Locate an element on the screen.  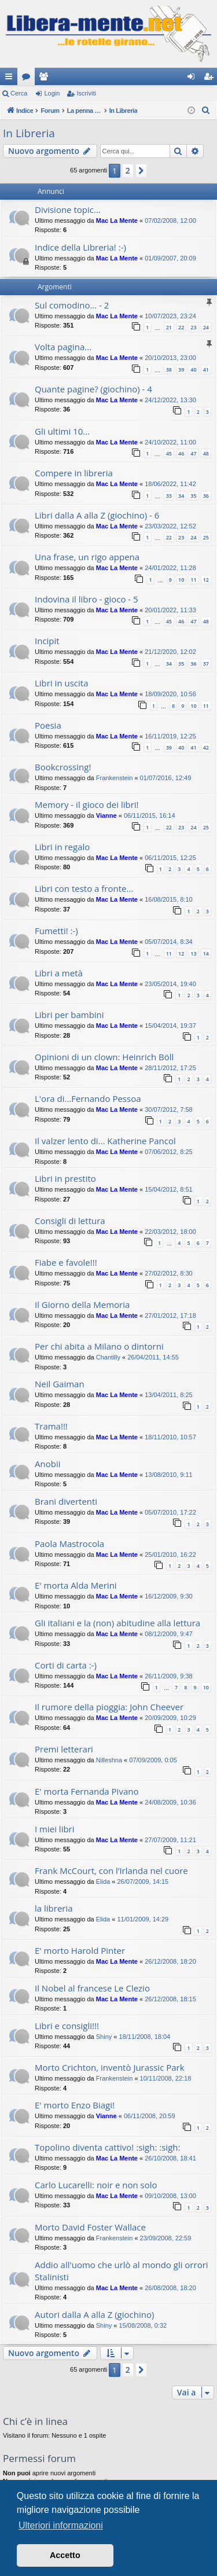
Anobii is located at coordinates (47, 1463).